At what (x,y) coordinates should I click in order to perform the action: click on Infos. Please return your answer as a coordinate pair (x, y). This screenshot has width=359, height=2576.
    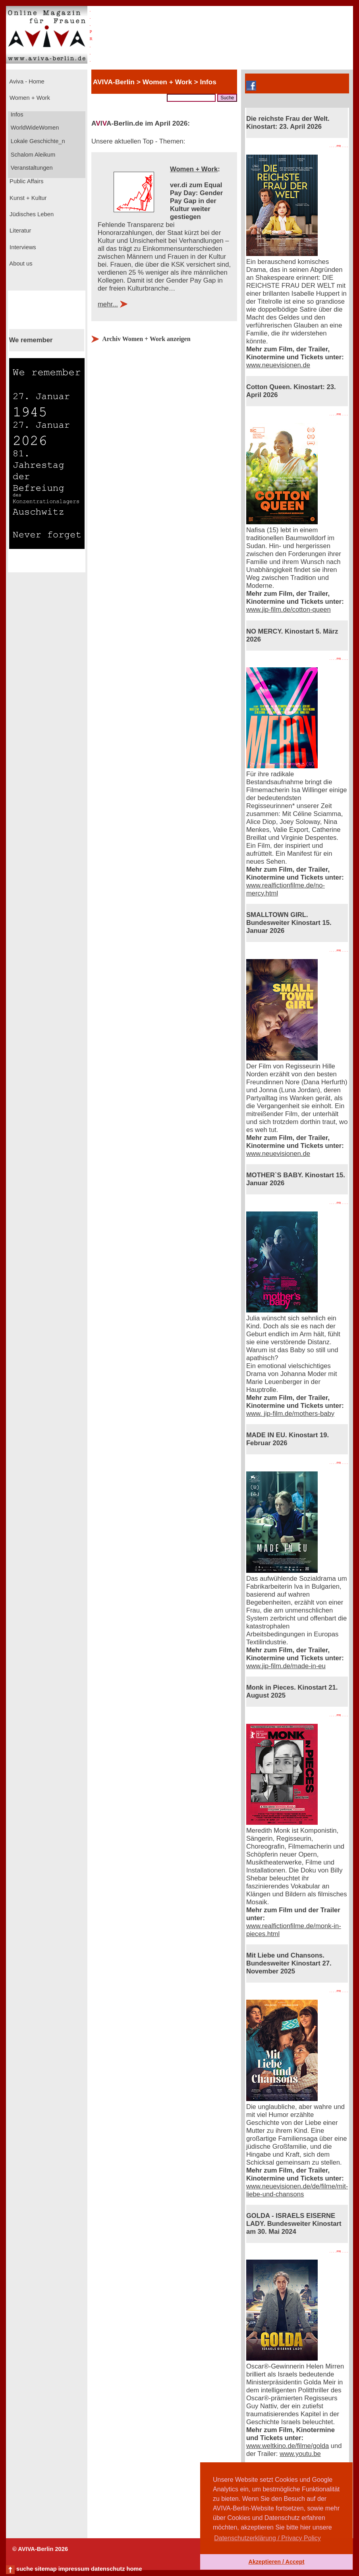
    Looking at the image, I should click on (16, 114).